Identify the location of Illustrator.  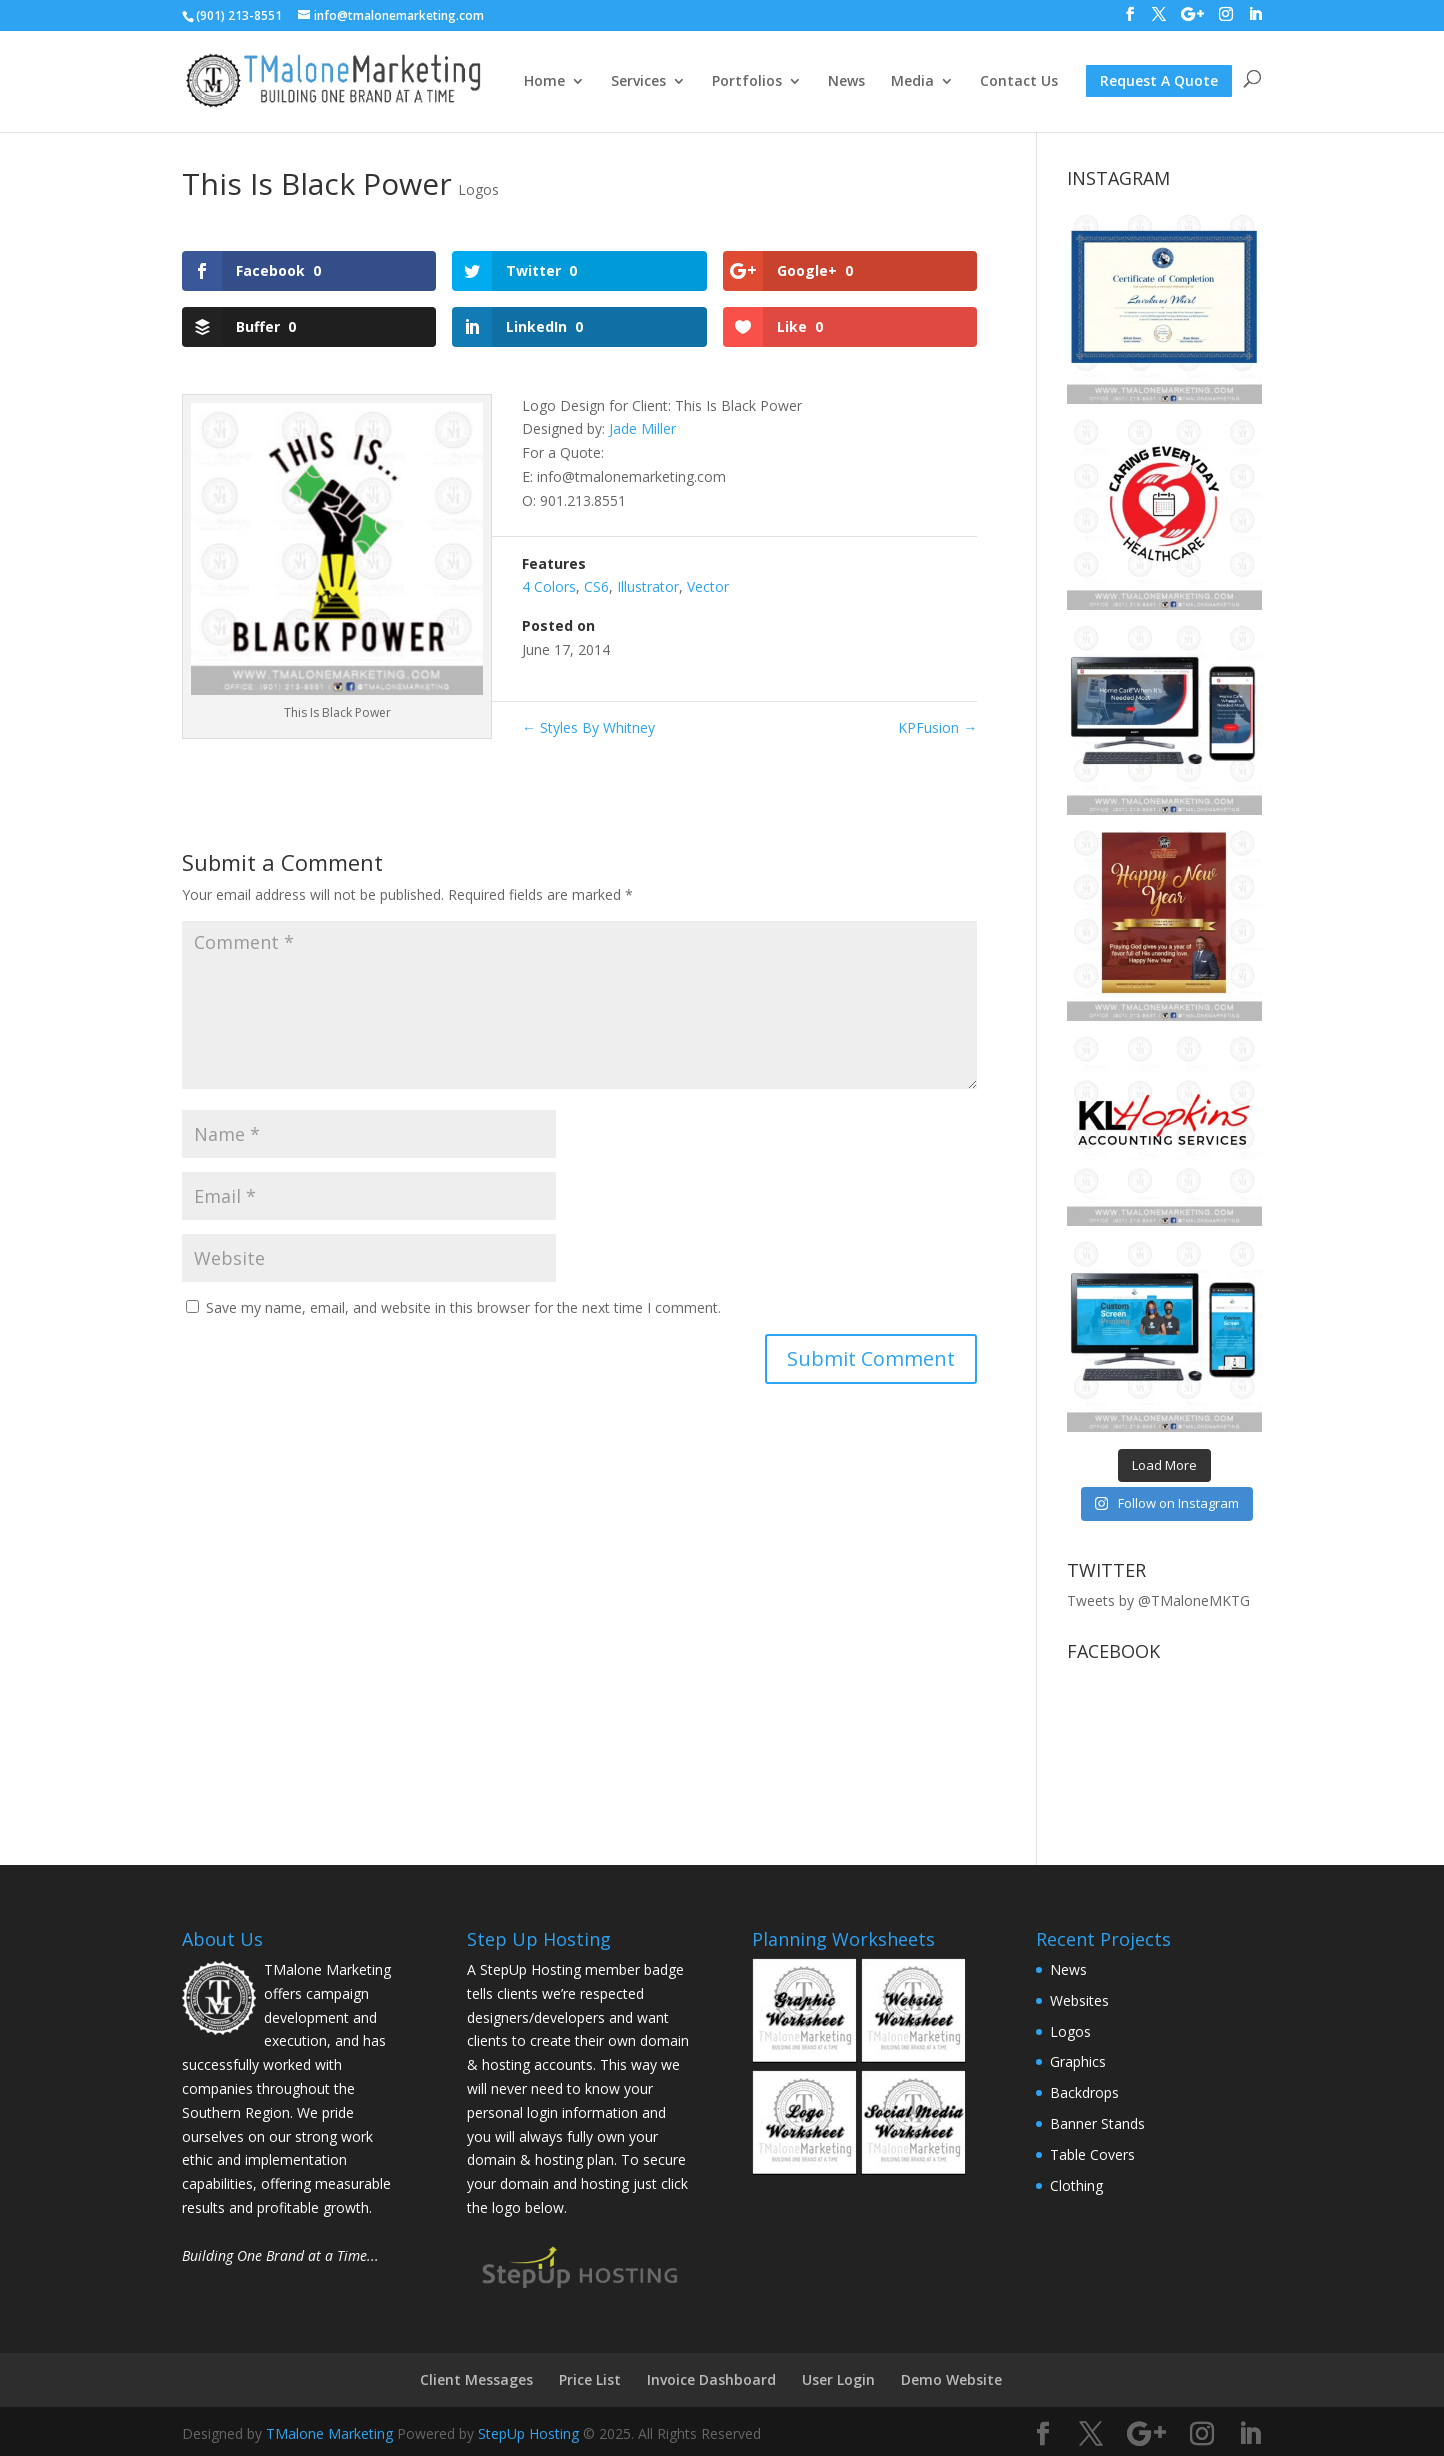
(648, 586).